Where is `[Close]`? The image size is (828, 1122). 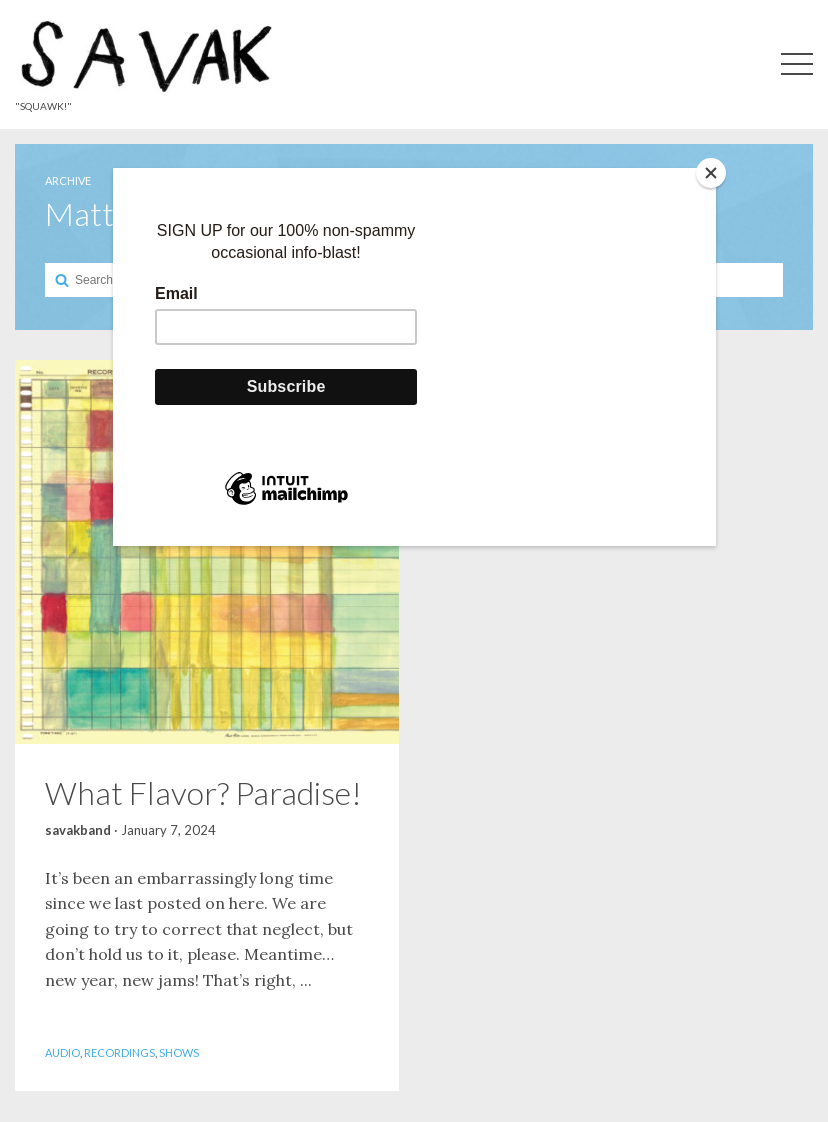
[Close] is located at coordinates (711, 173).